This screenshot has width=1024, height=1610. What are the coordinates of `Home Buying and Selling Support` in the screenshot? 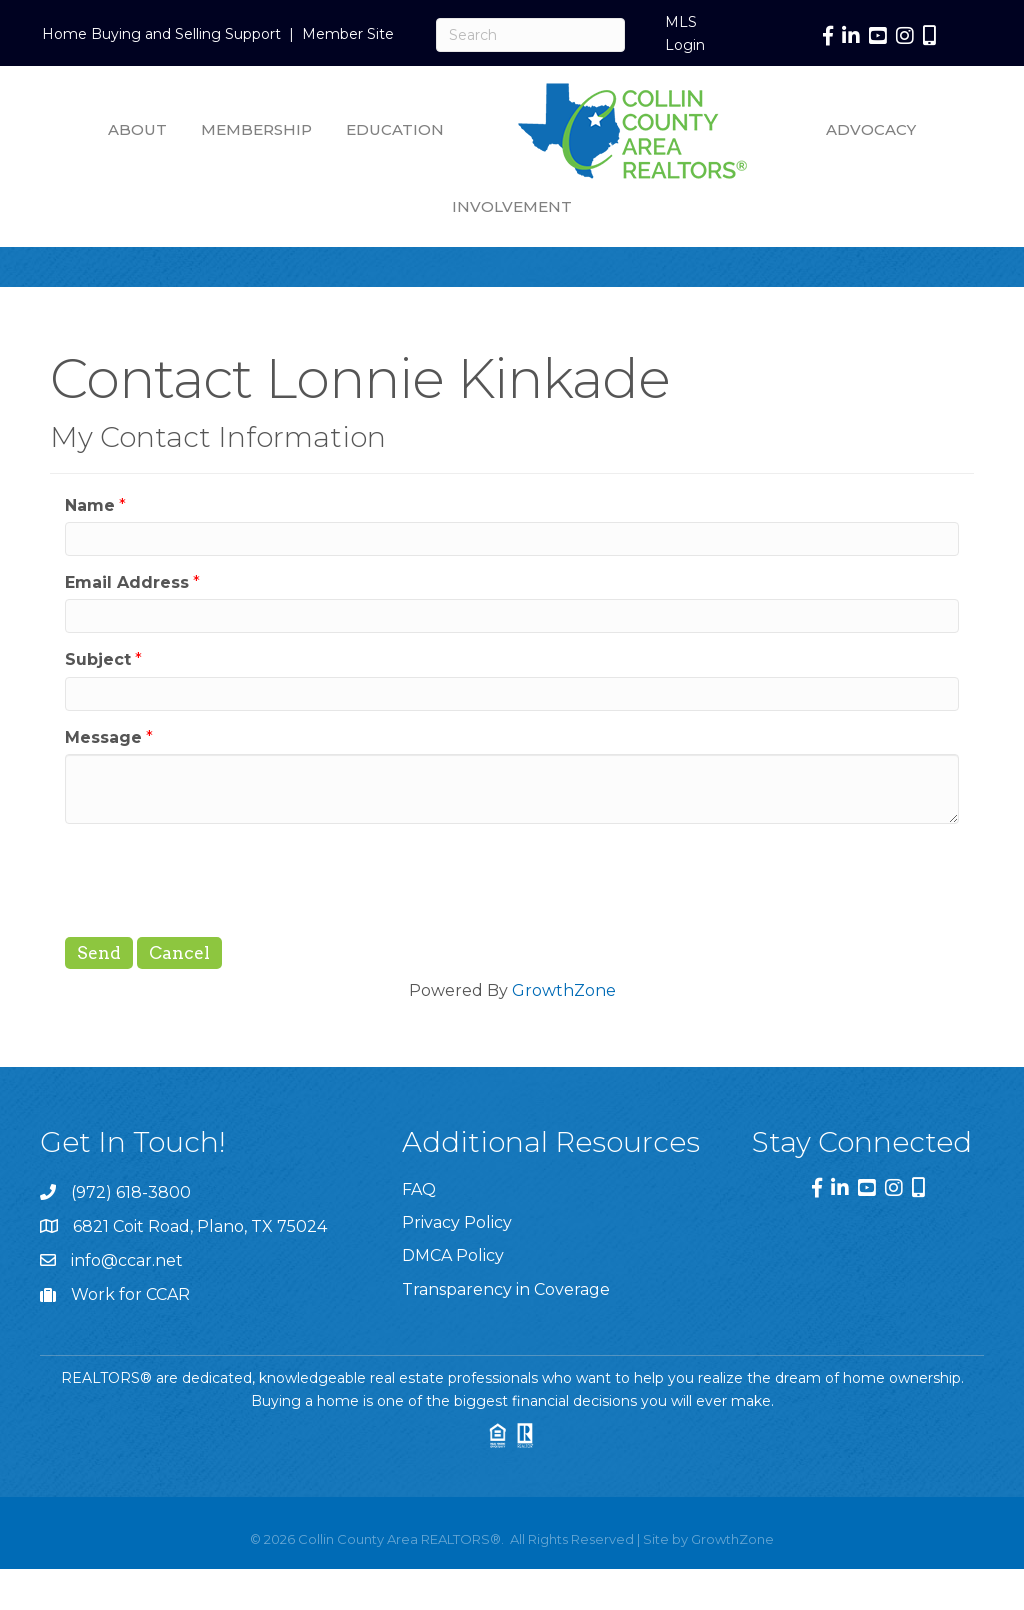 It's located at (161, 34).